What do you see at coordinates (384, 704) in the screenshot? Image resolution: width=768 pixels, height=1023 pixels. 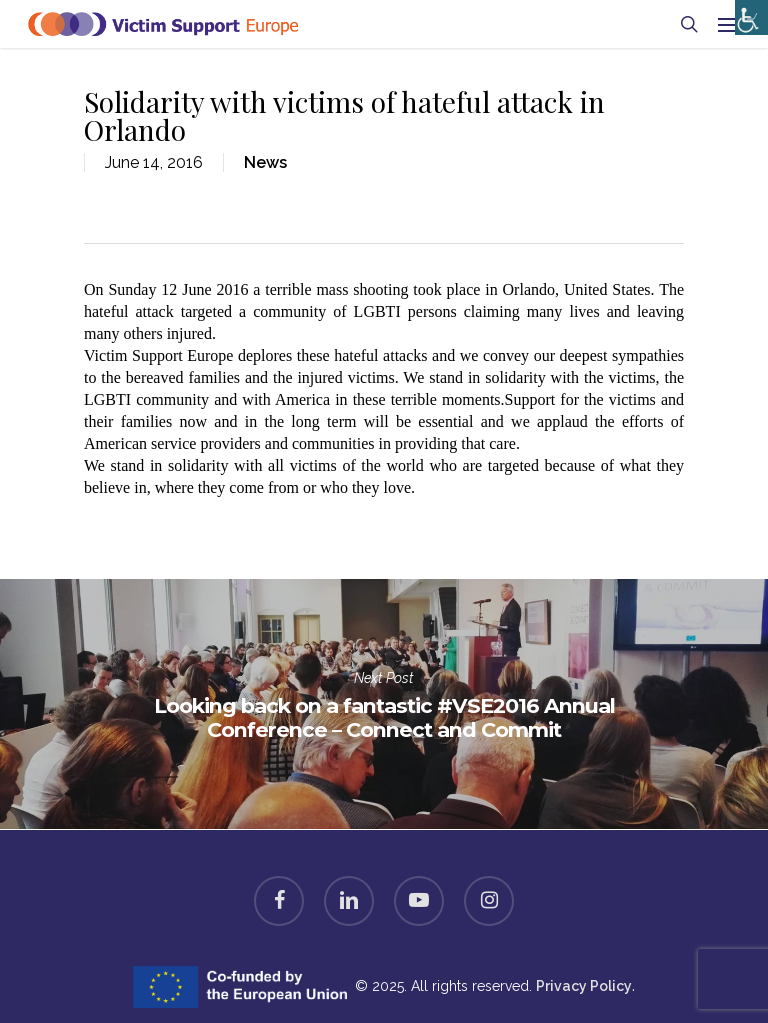 I see `Looking back on a fantastic #VSE2016 Annual Conference – Connect and Commit` at bounding box center [384, 704].